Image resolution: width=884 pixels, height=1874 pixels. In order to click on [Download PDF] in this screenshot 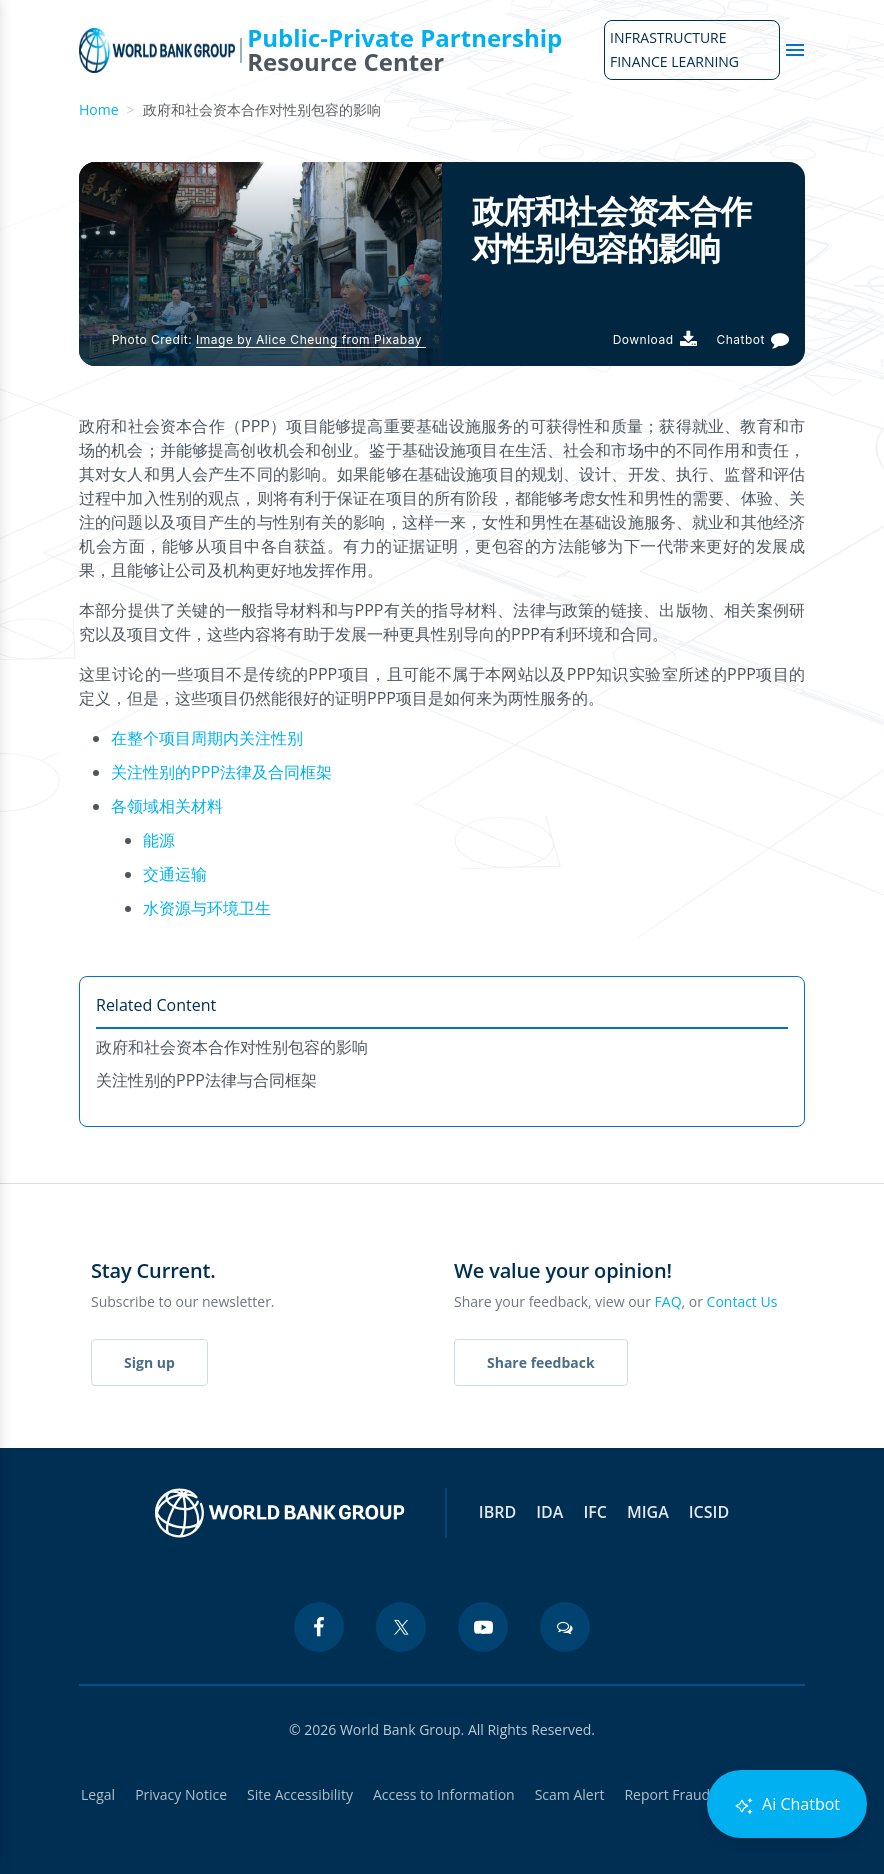, I will do `click(655, 339)`.